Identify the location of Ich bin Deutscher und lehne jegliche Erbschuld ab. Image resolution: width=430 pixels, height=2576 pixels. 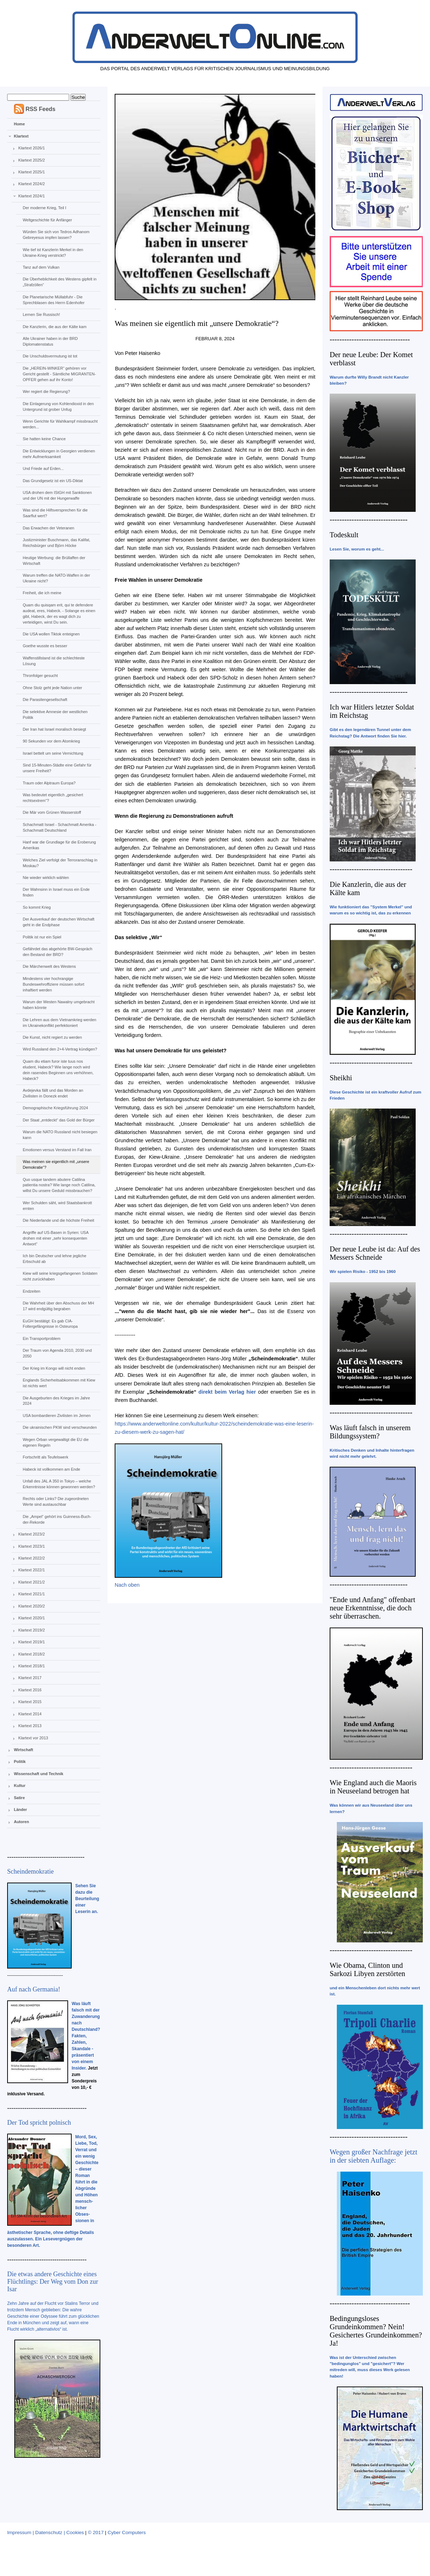
(54, 1259).